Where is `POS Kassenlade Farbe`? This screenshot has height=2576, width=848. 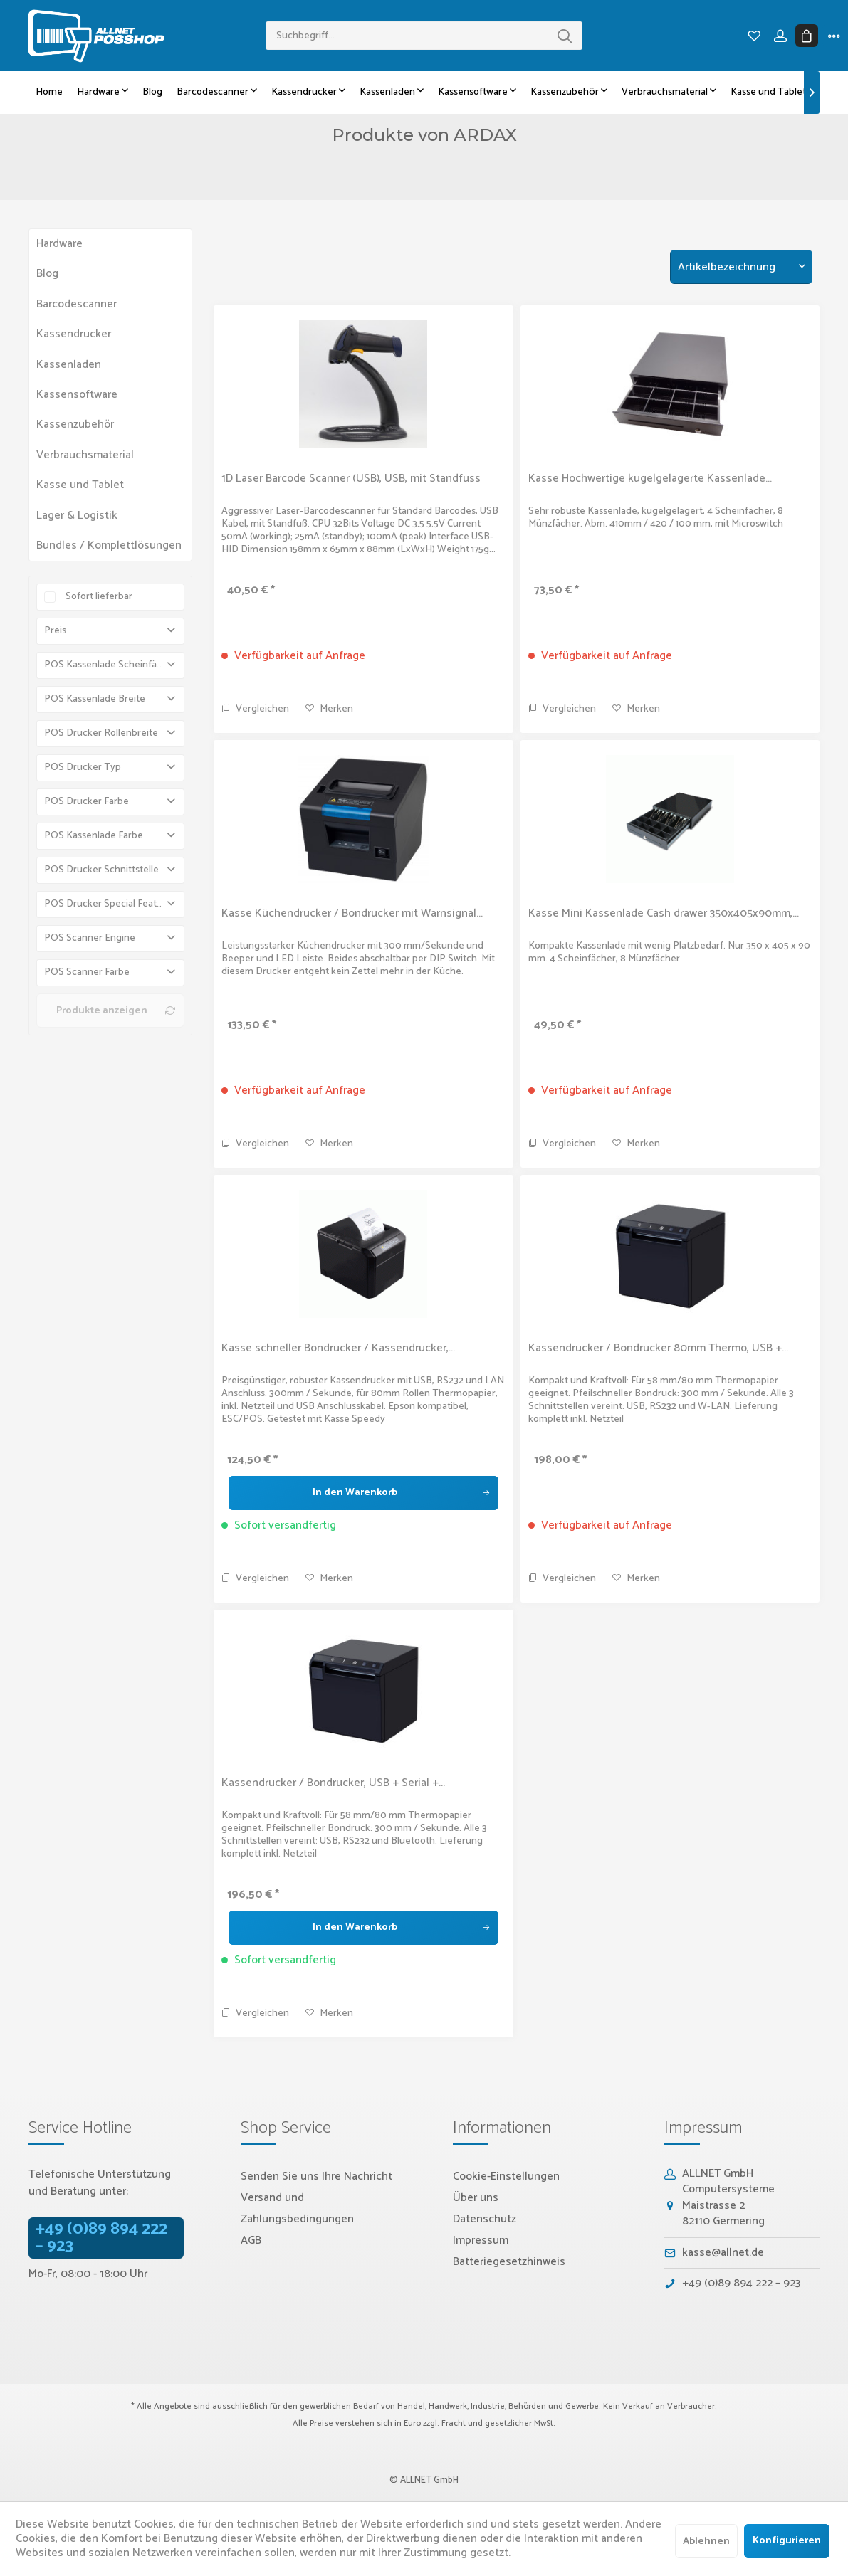
POS Kassenlade Farbe is located at coordinates (93, 836).